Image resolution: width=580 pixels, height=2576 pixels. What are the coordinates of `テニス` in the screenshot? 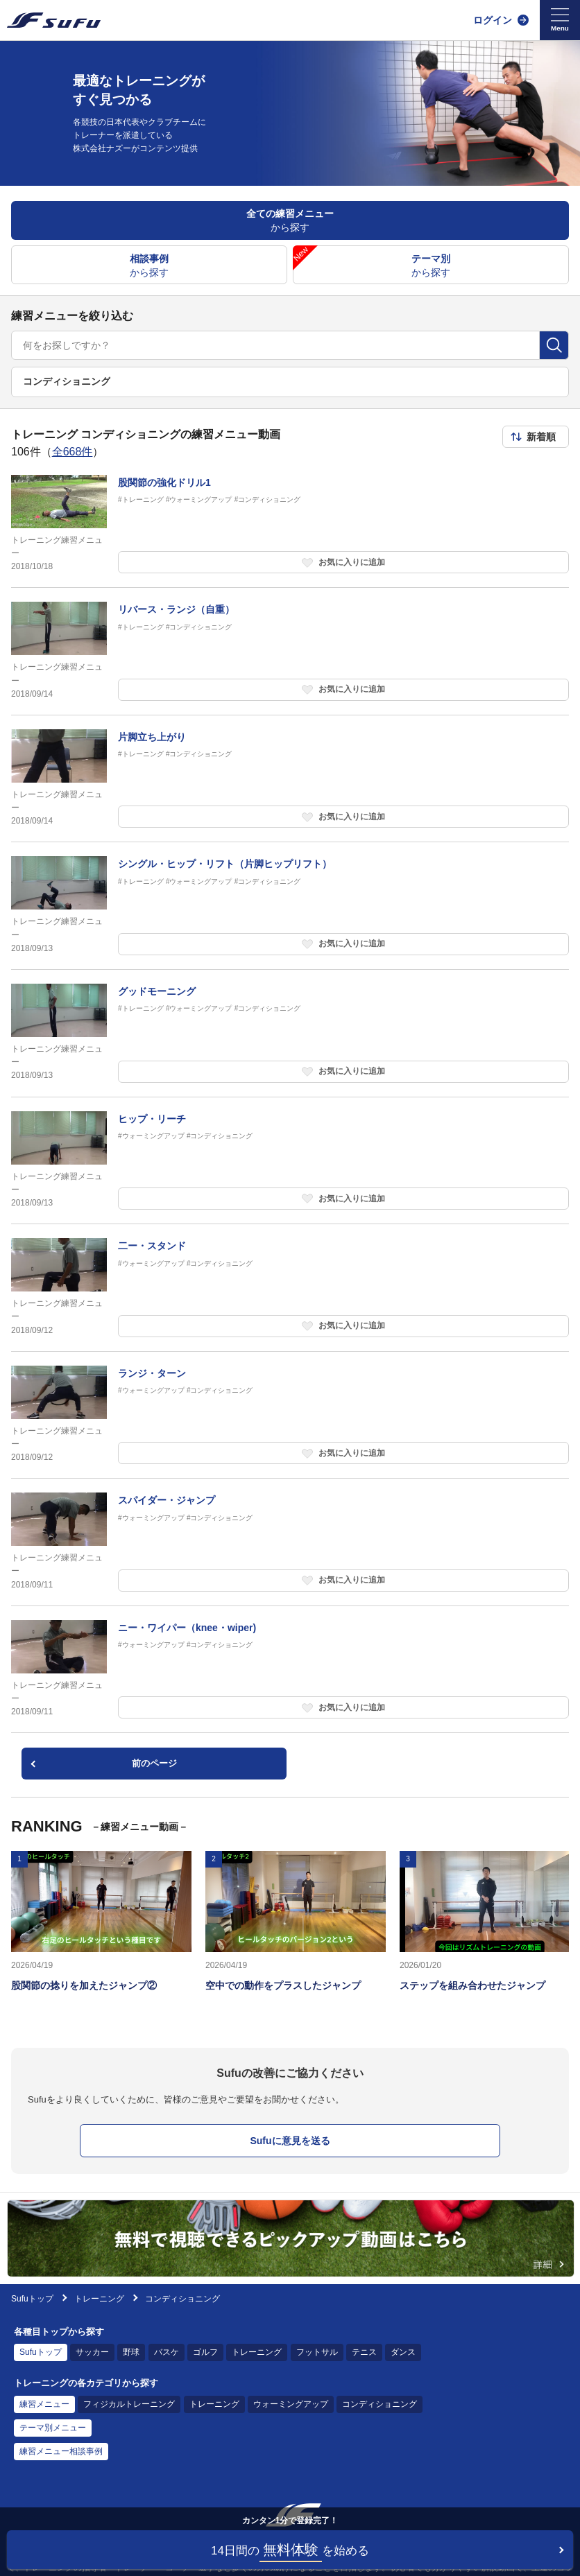 It's located at (364, 2352).